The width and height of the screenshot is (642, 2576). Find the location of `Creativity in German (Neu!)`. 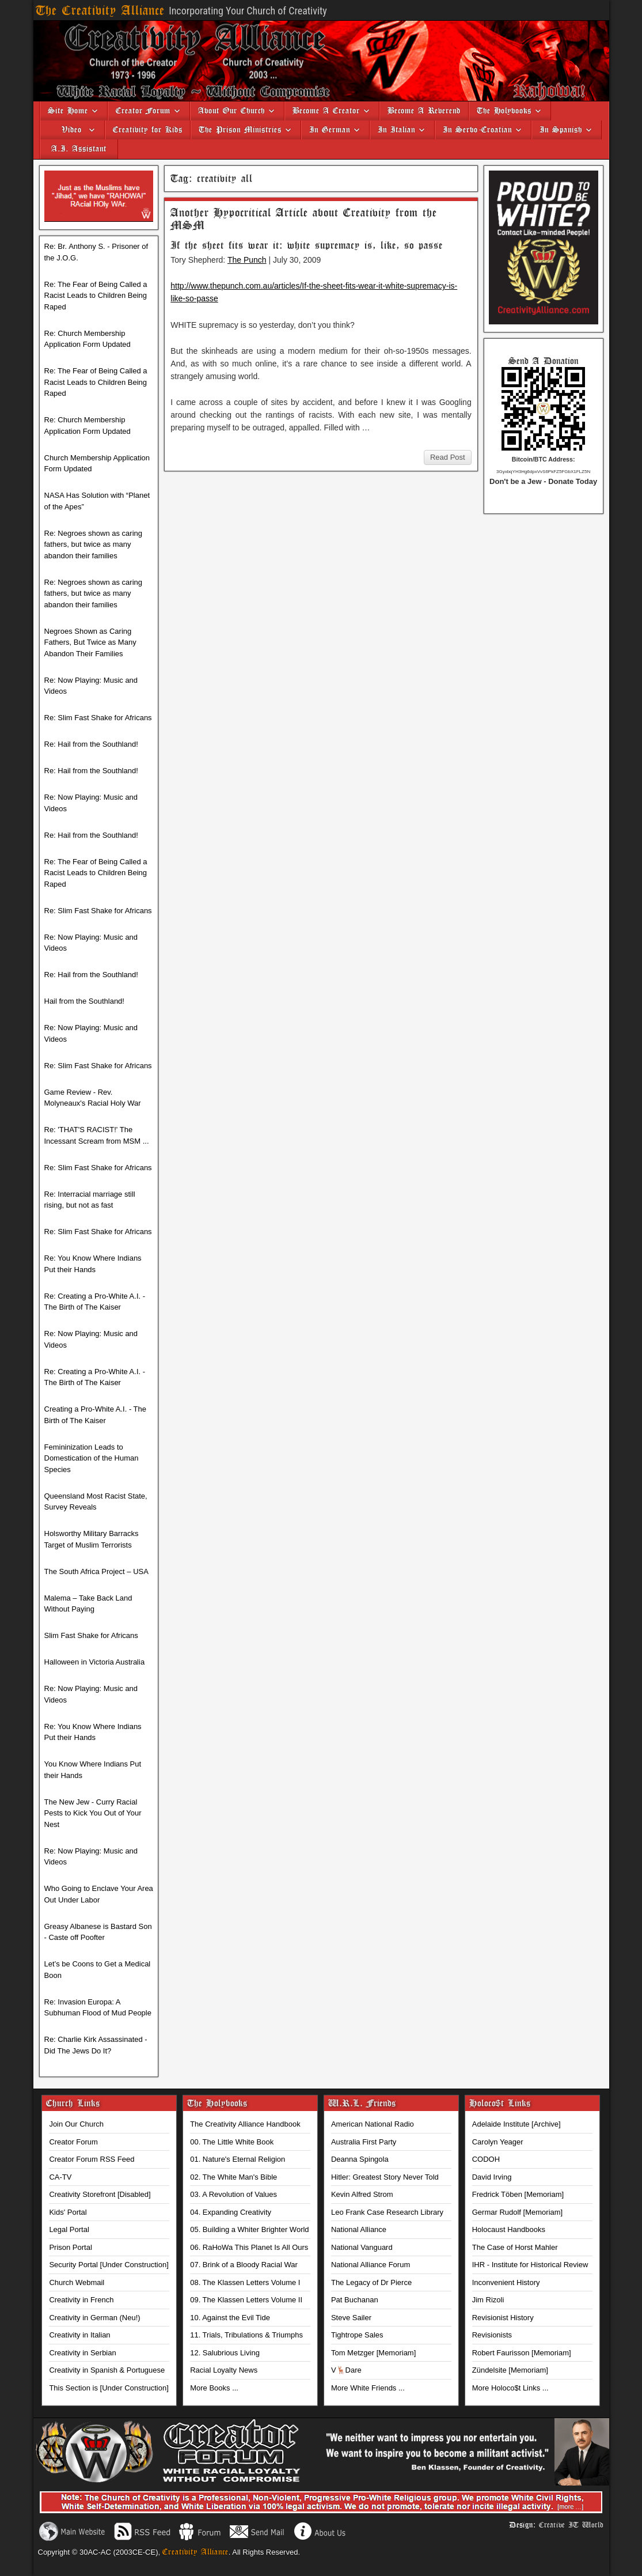

Creativity in German (Neu!) is located at coordinates (94, 2317).